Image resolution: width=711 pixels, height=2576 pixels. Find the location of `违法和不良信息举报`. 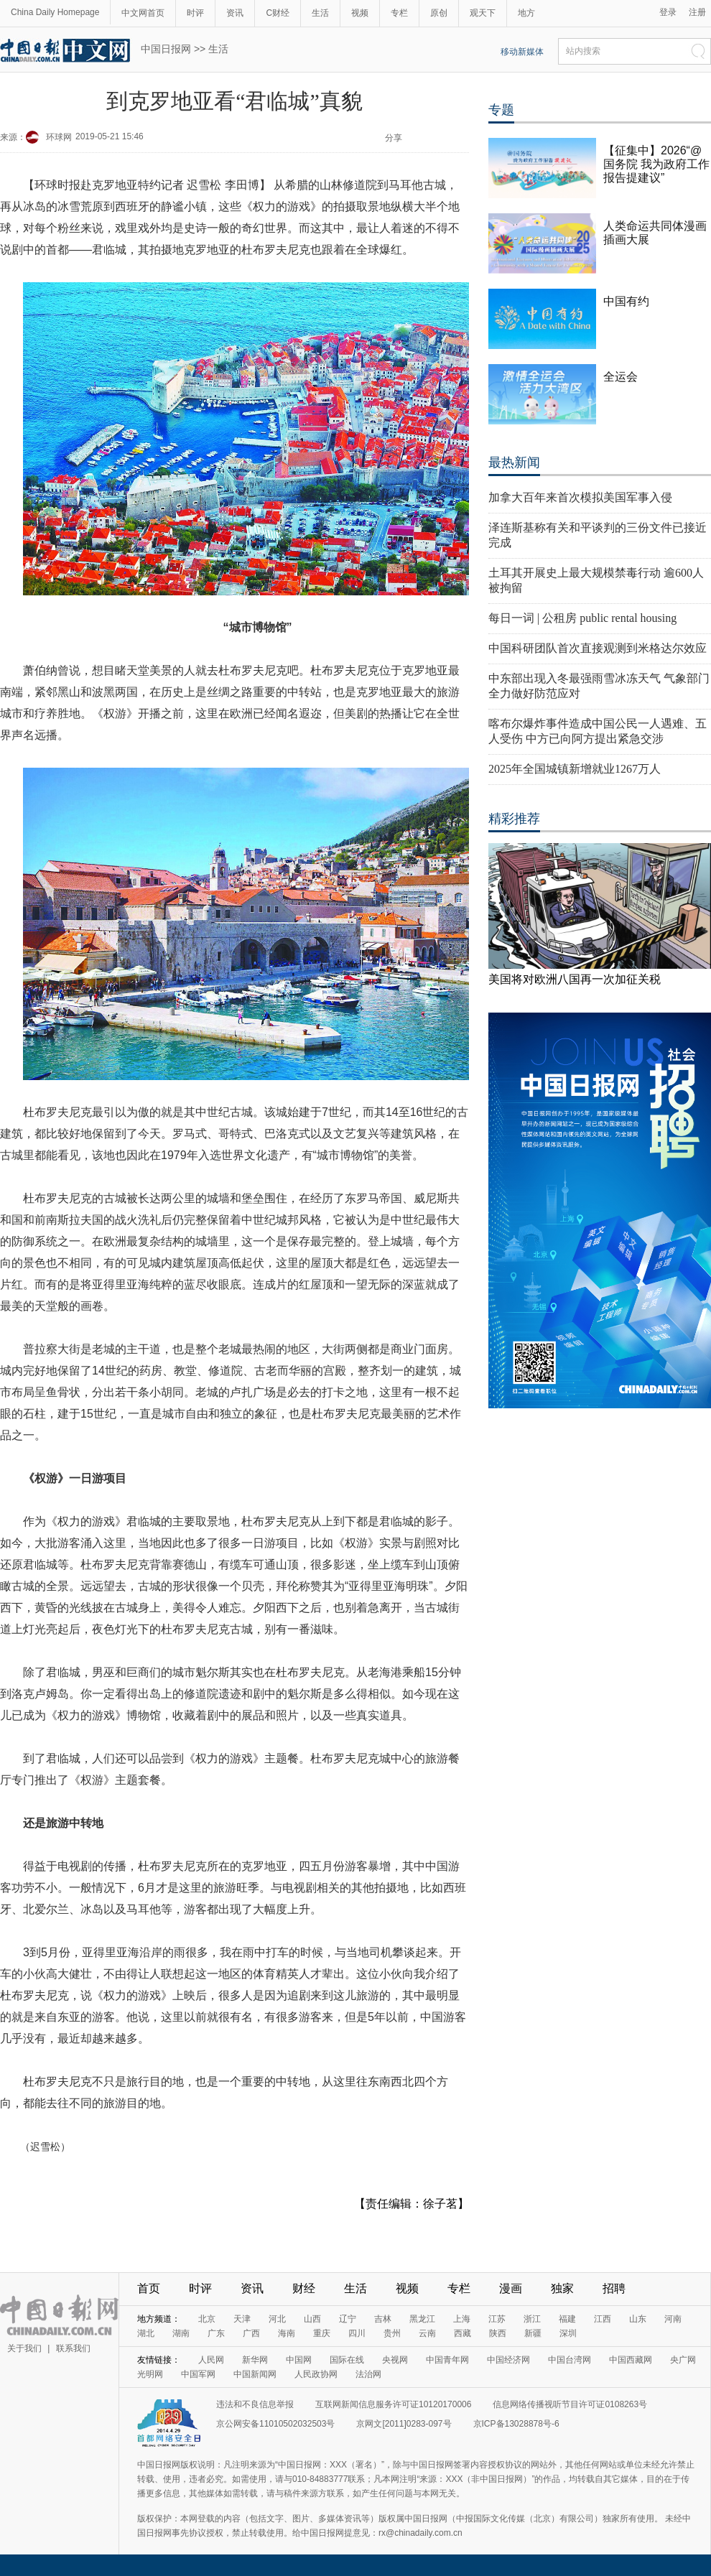

违法和不良信息举报 is located at coordinates (255, 2404).